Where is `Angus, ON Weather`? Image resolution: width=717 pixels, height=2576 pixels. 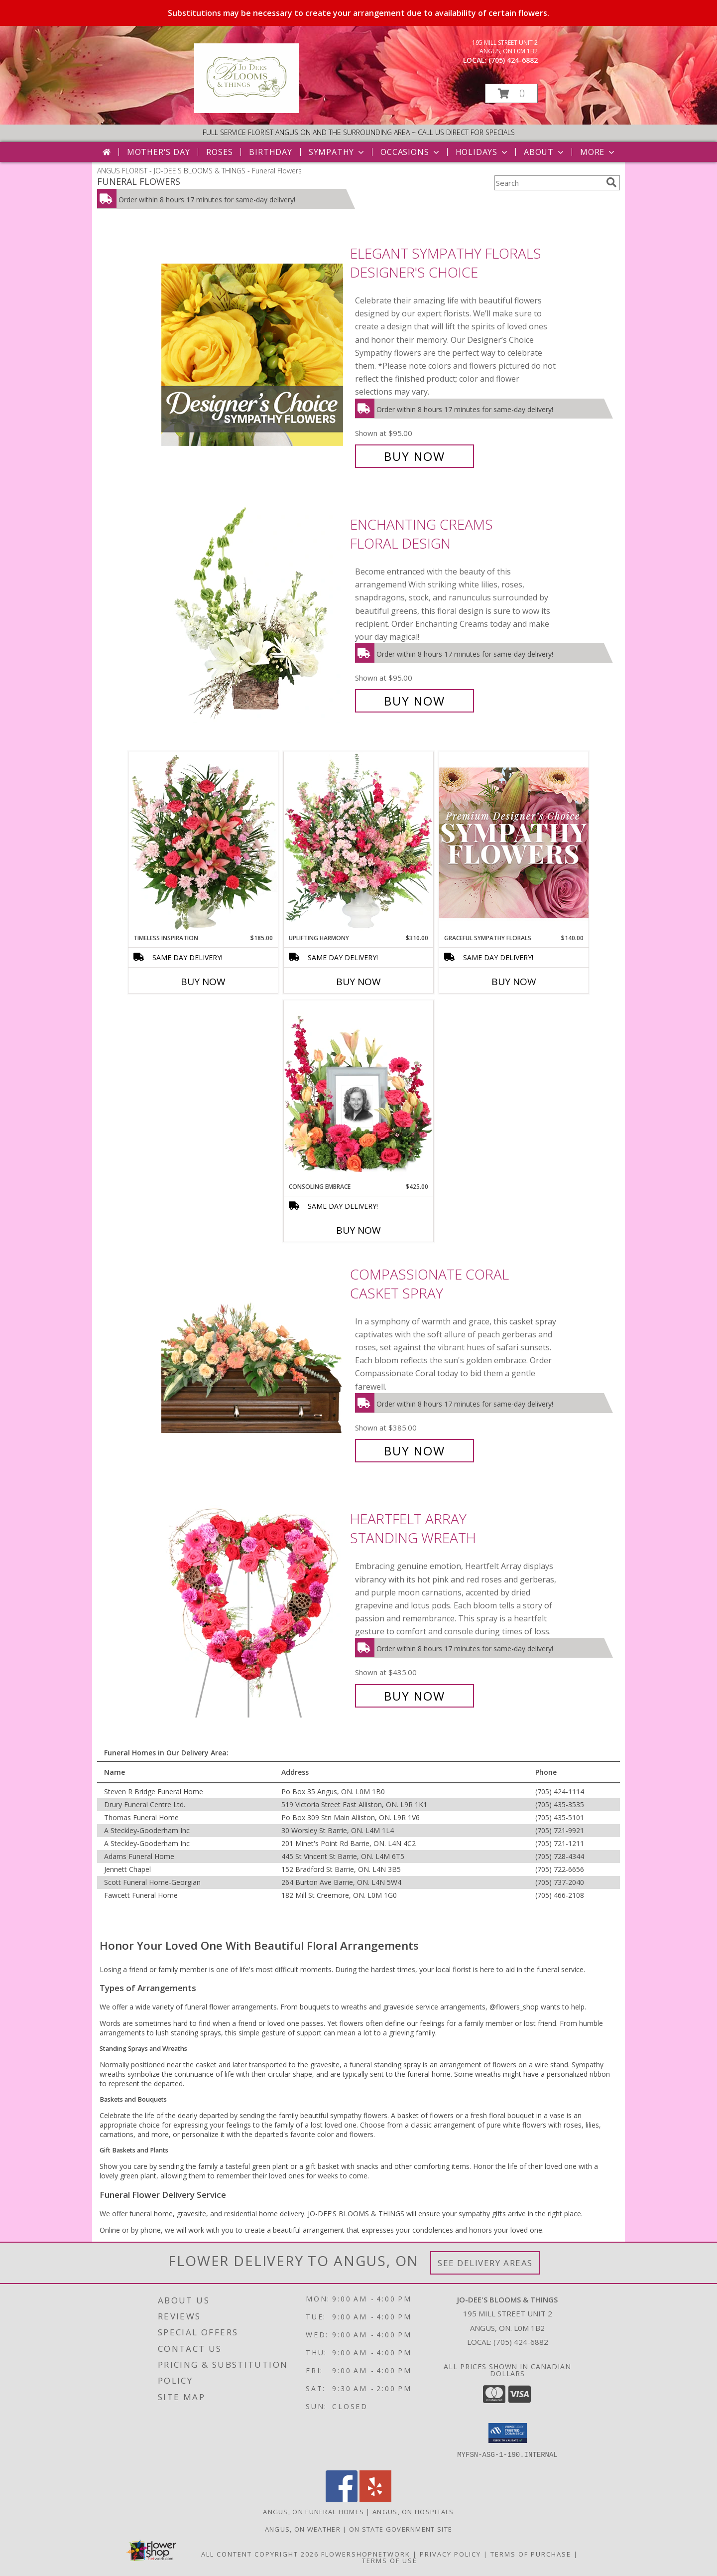
Angus, ON Weather is located at coordinates (303, 2529).